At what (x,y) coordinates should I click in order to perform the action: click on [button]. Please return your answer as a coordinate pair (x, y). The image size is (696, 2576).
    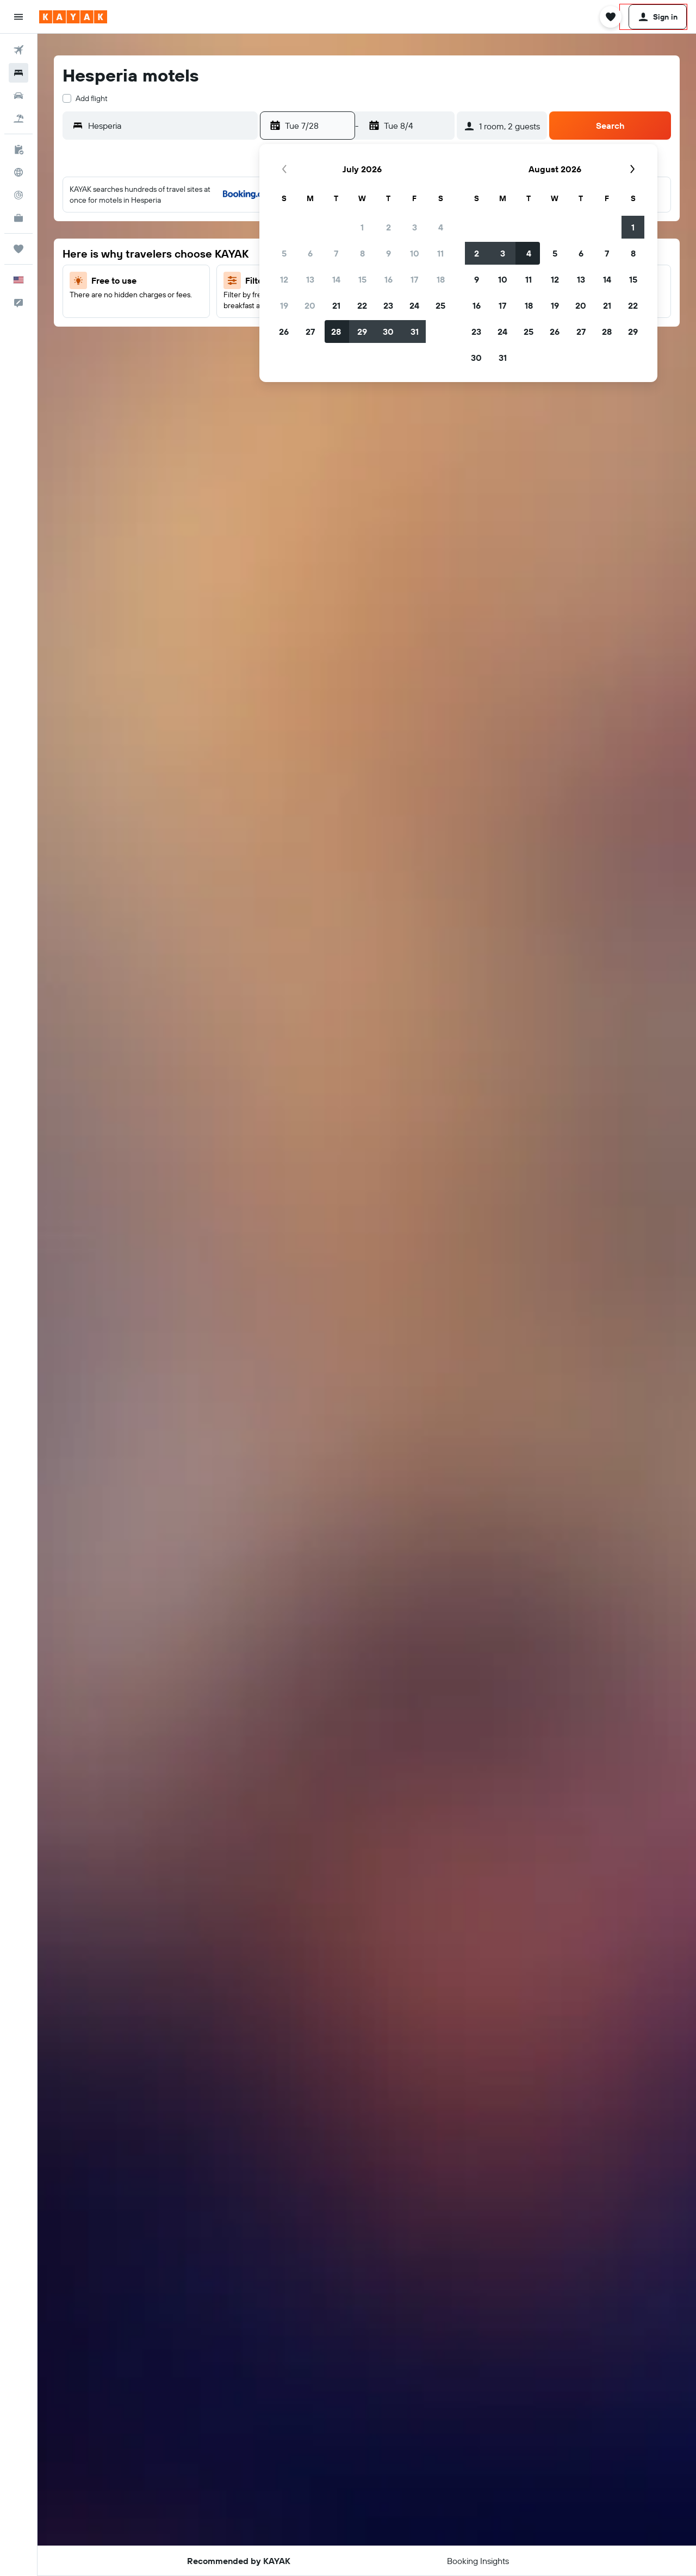
    Looking at the image, I should click on (18, 17).